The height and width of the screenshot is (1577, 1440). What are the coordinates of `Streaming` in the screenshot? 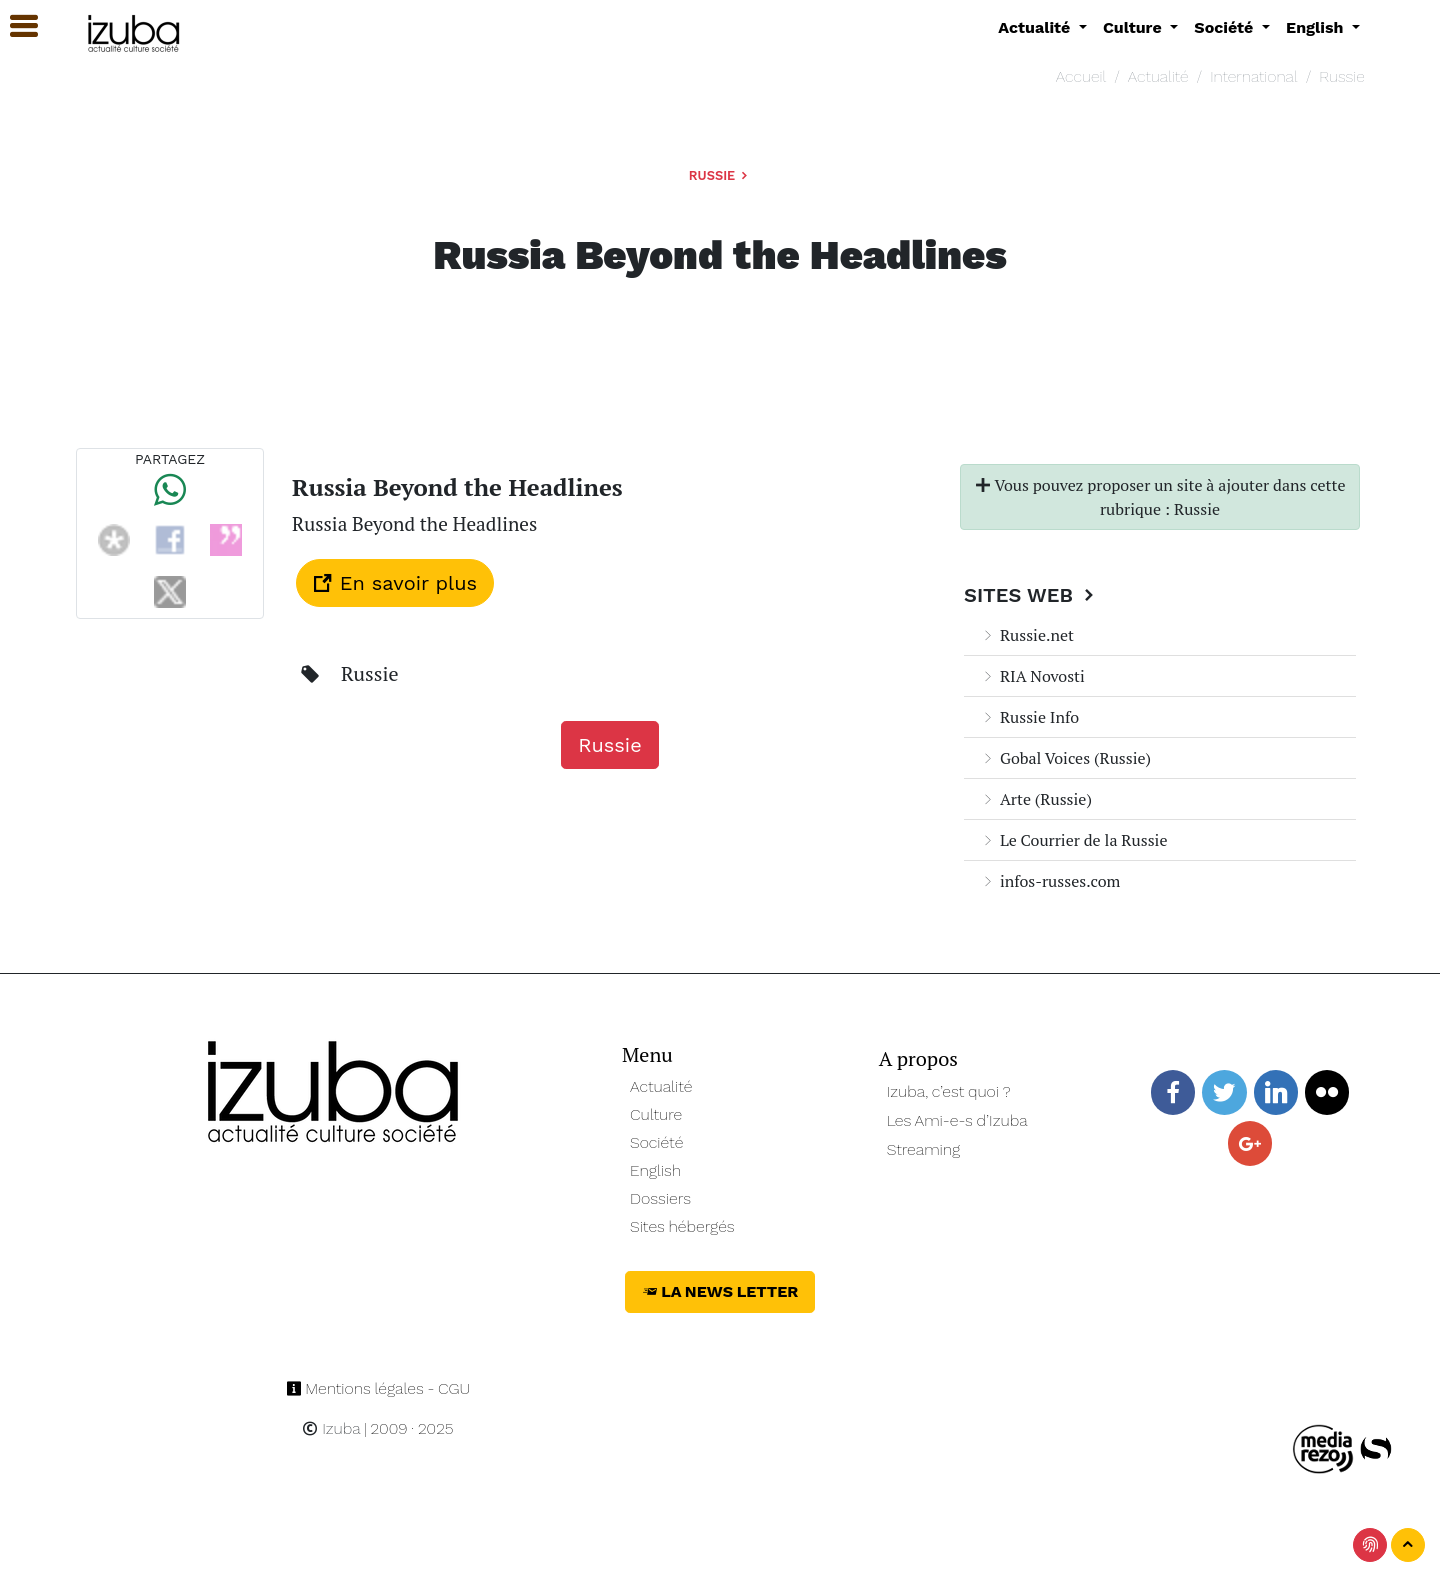 It's located at (924, 1149).